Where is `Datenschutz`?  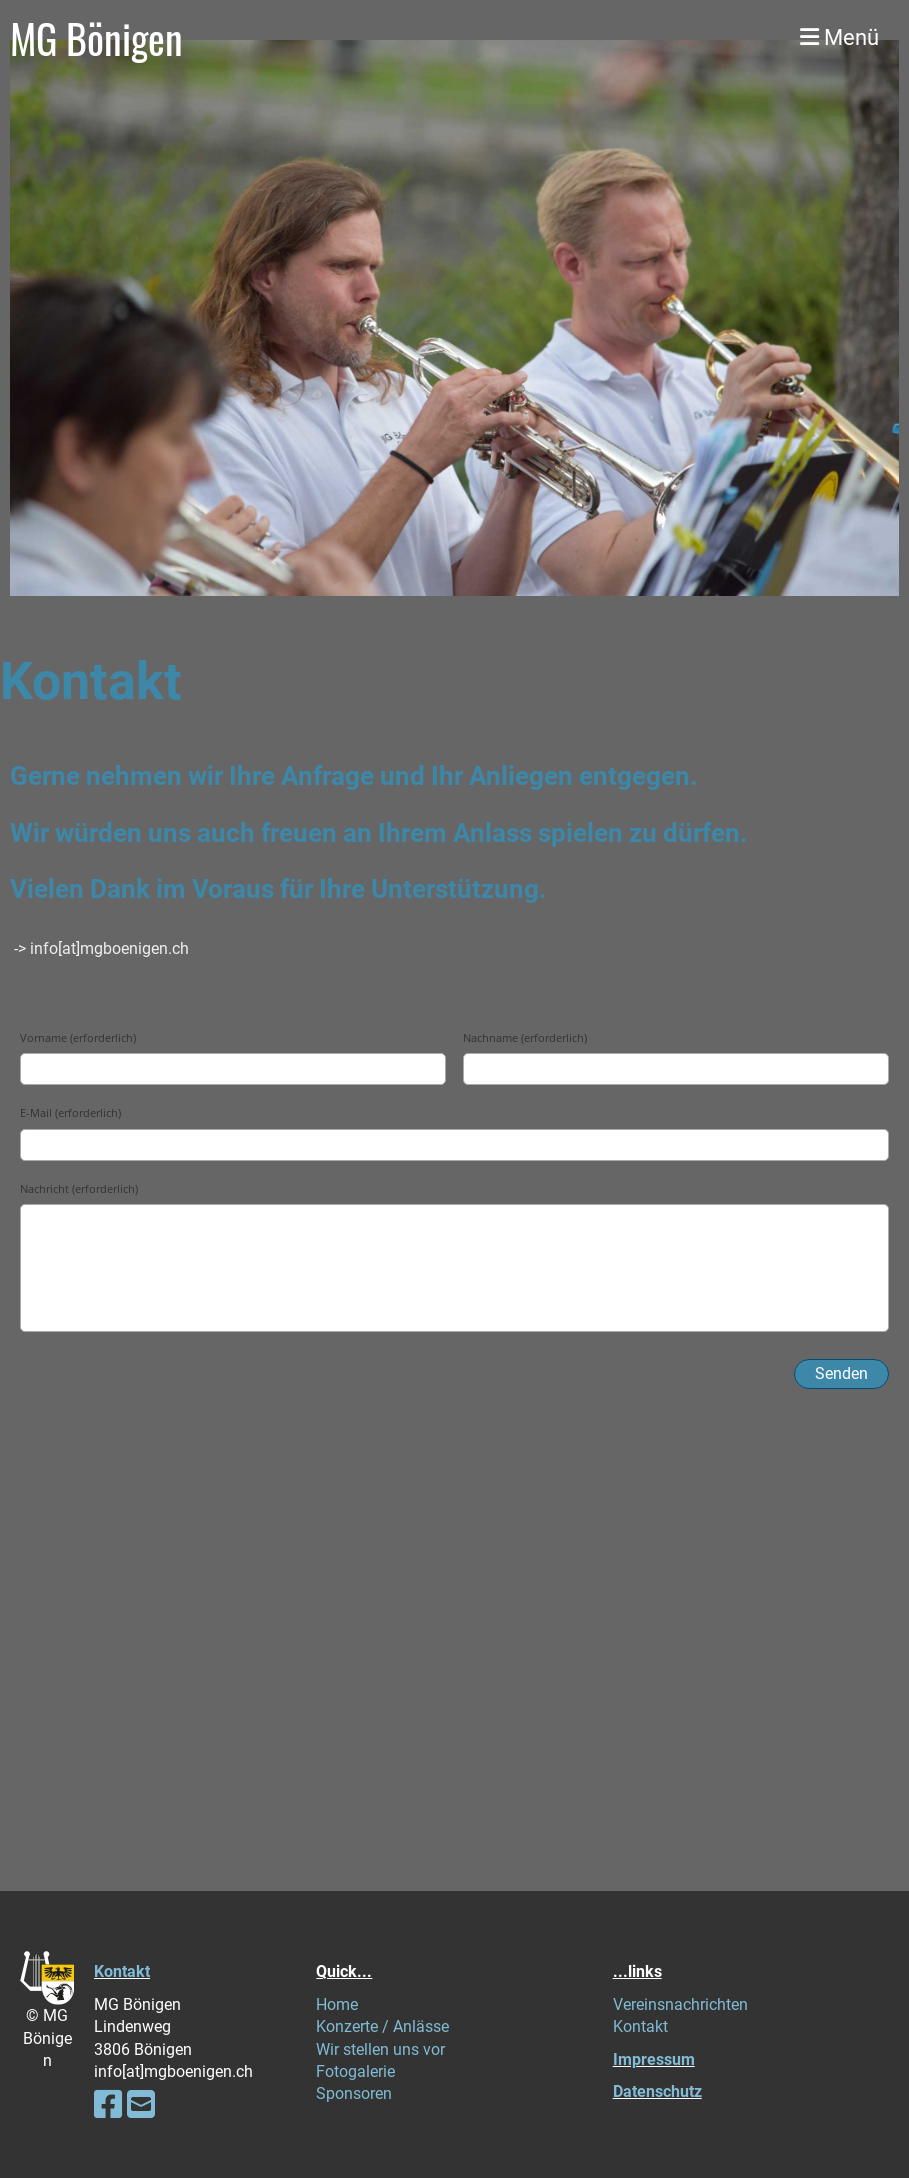 Datenschutz is located at coordinates (657, 2091).